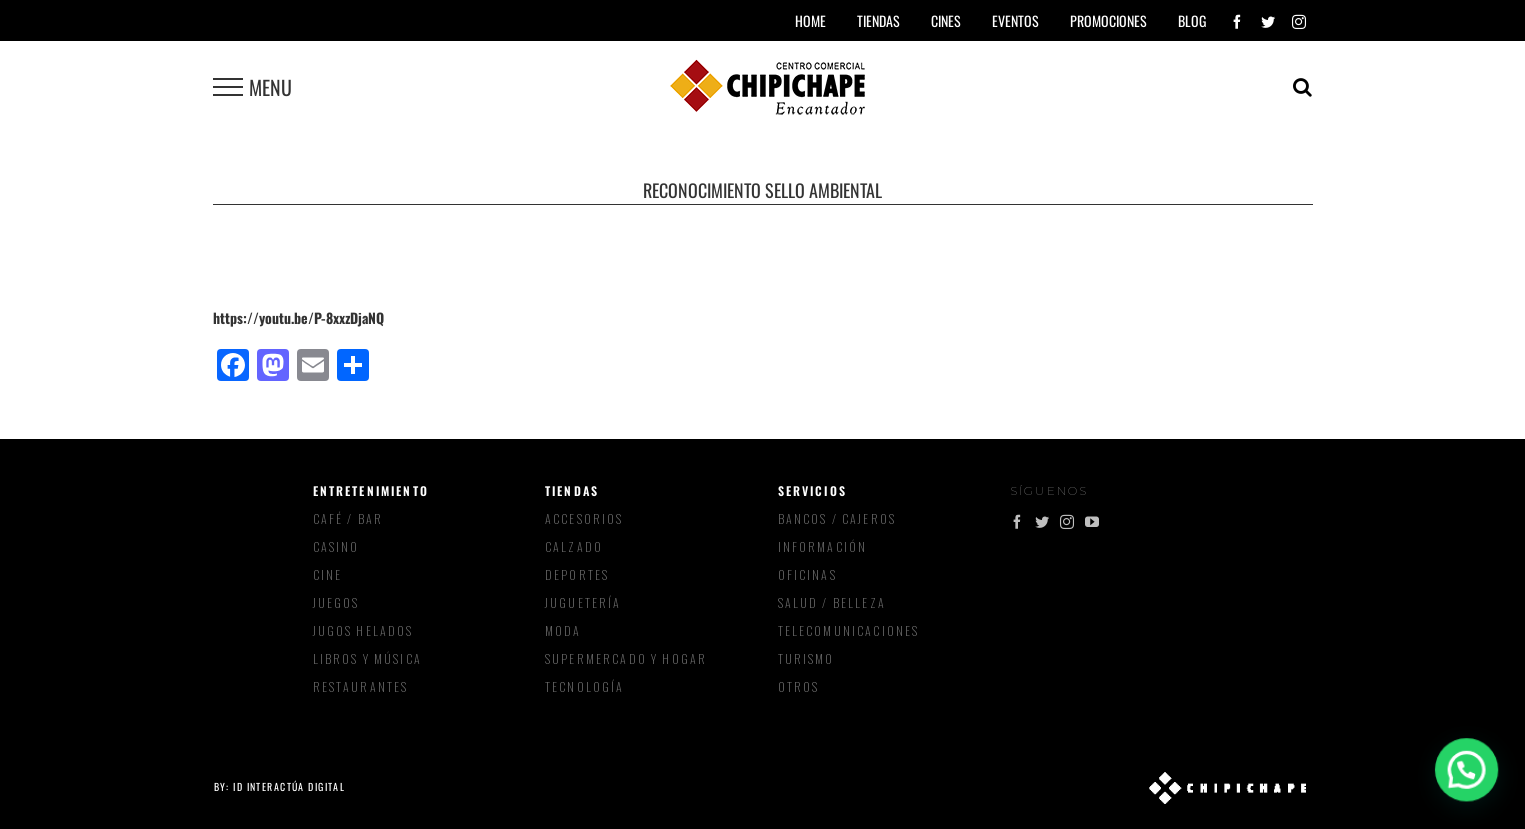 Image resolution: width=1525 pixels, height=829 pixels. Describe the element at coordinates (328, 574) in the screenshot. I see `Cine` at that location.